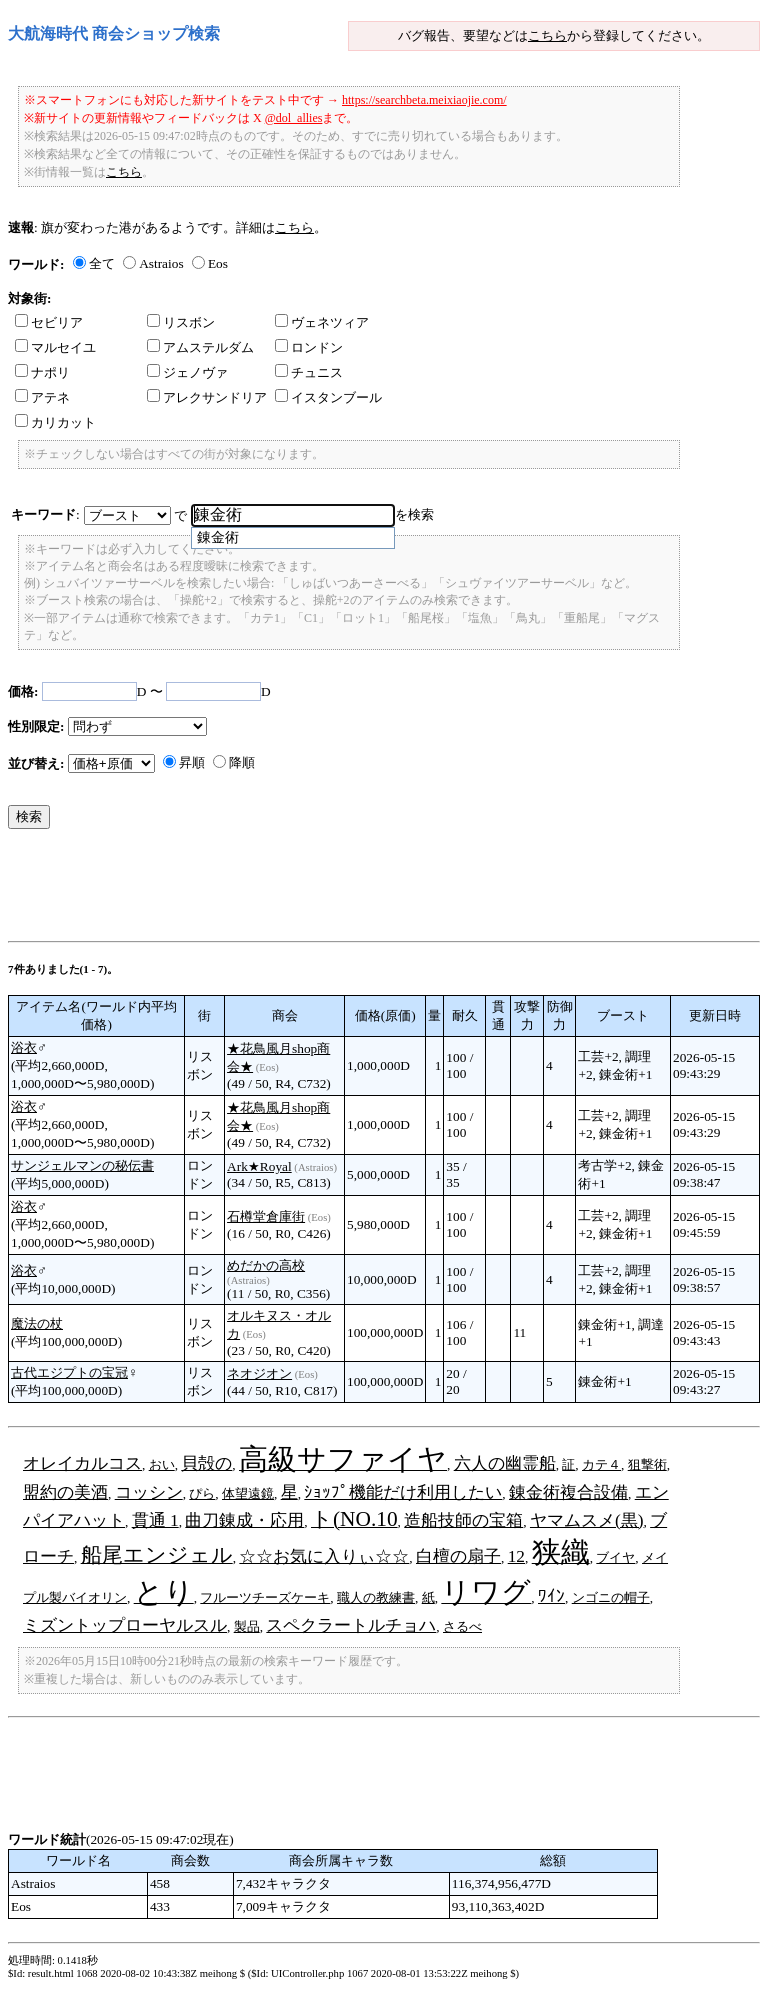 Image resolution: width=768 pixels, height=1990 pixels. Describe the element at coordinates (82, 1165) in the screenshot. I see `サンジェルマンの秘伝書` at that location.